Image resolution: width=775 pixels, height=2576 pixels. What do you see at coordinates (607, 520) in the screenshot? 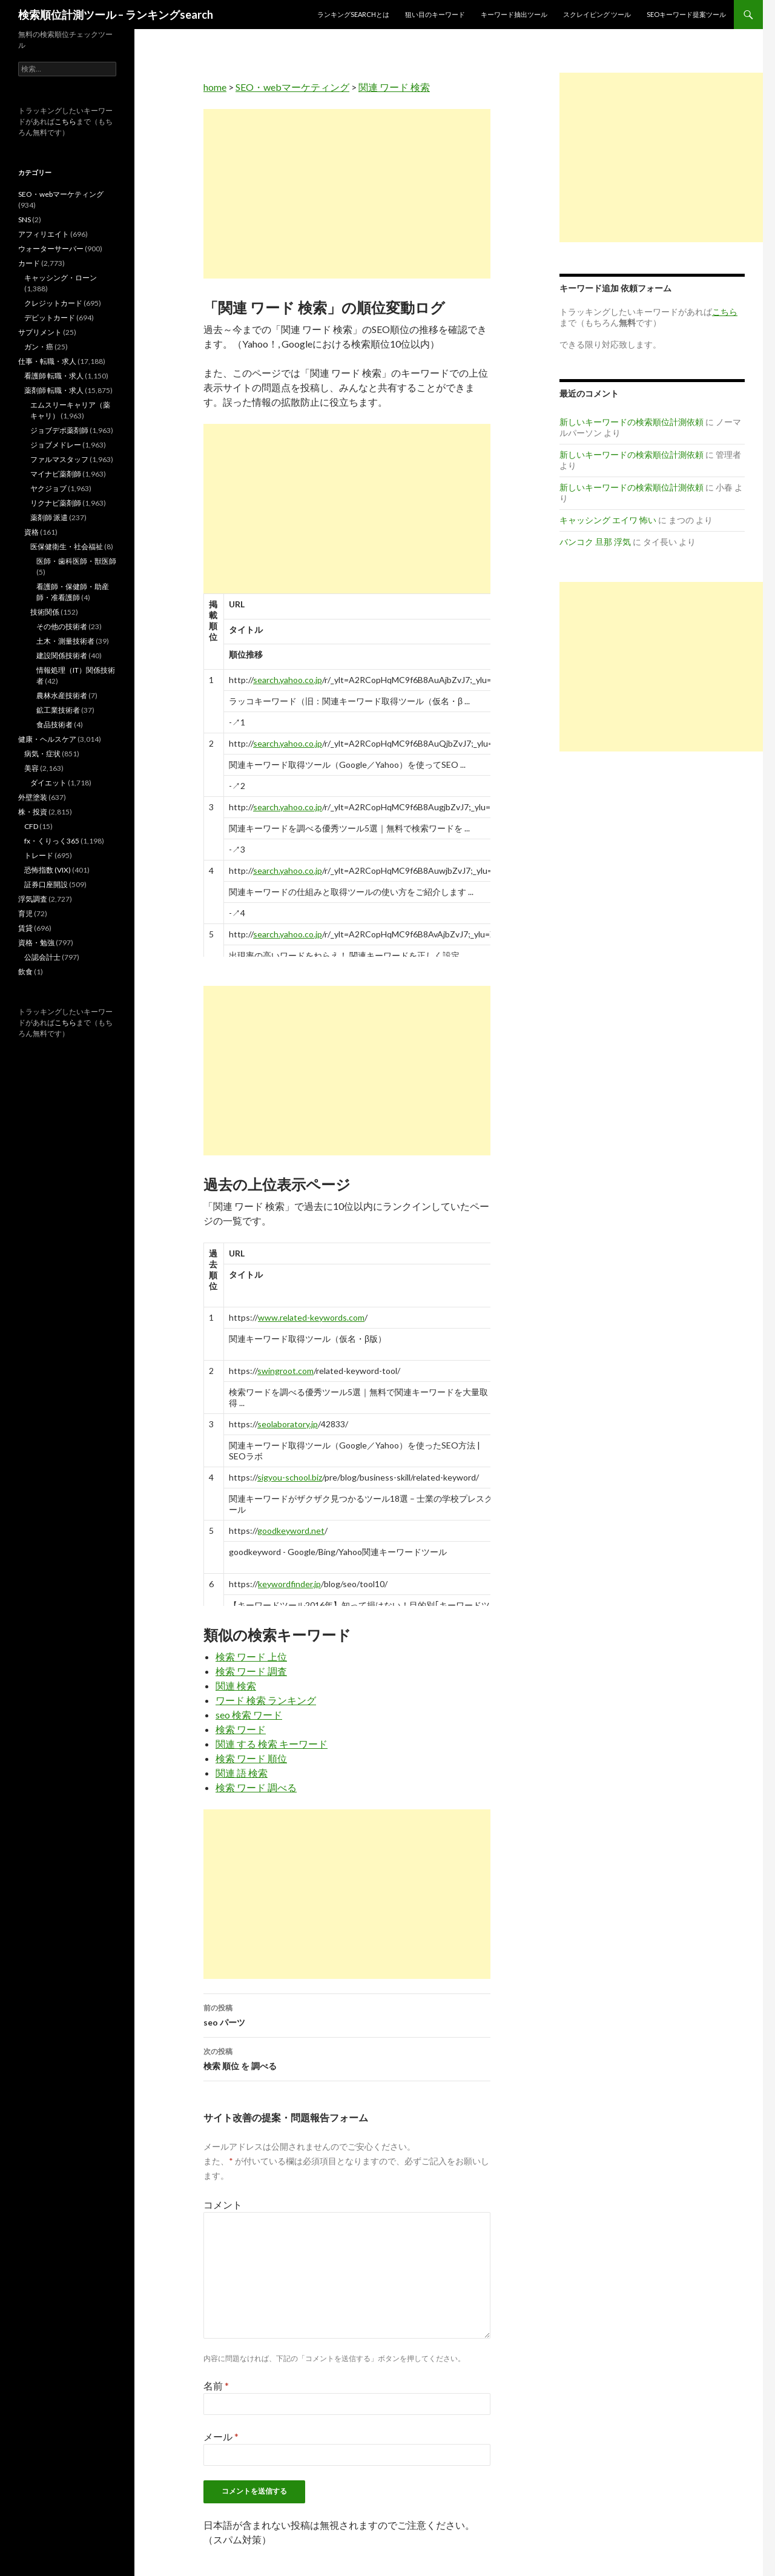
I see `キャッシング エイワ 怖い` at bounding box center [607, 520].